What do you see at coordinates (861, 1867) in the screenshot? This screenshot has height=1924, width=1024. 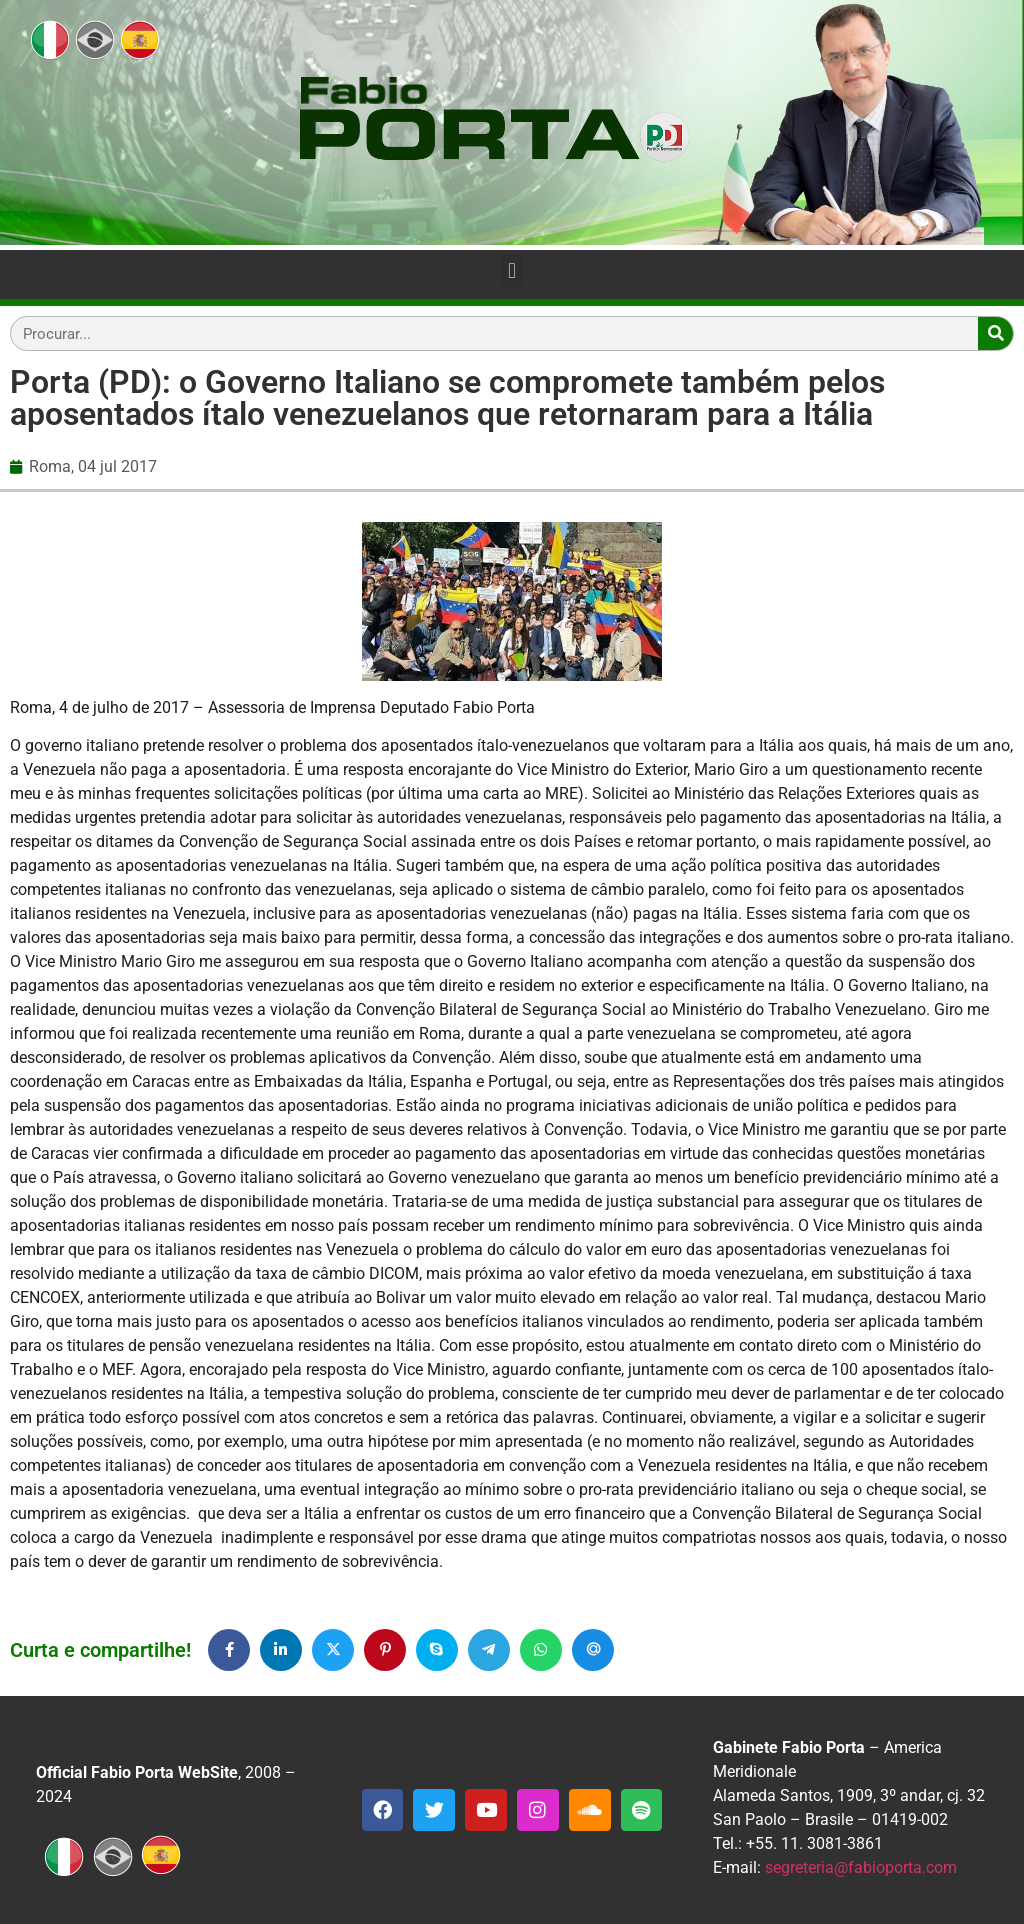 I see `segreteria@fabioporta.com` at bounding box center [861, 1867].